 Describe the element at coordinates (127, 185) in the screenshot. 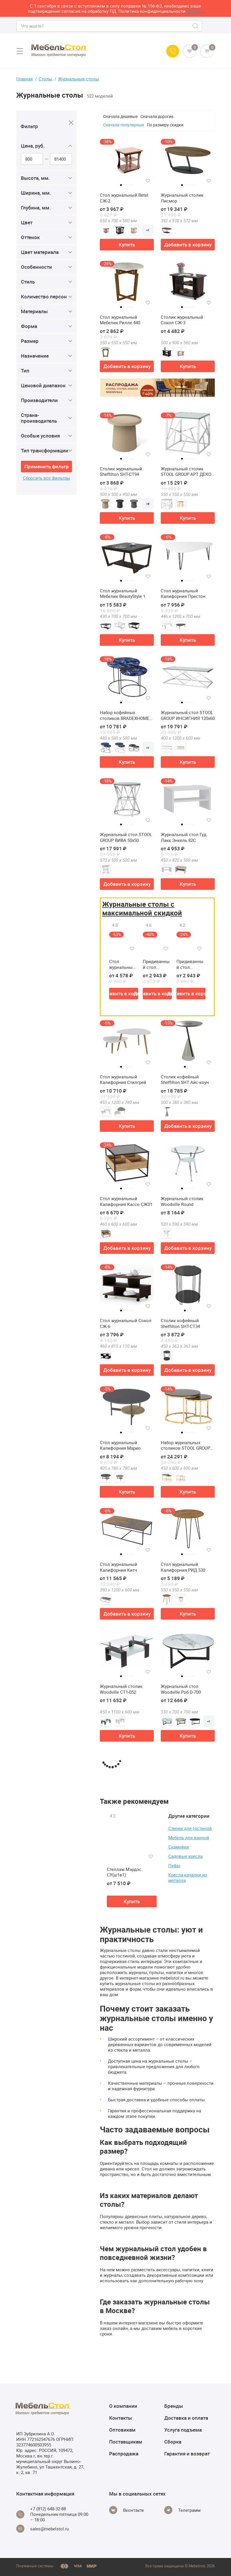

I see `3 [tab]` at that location.